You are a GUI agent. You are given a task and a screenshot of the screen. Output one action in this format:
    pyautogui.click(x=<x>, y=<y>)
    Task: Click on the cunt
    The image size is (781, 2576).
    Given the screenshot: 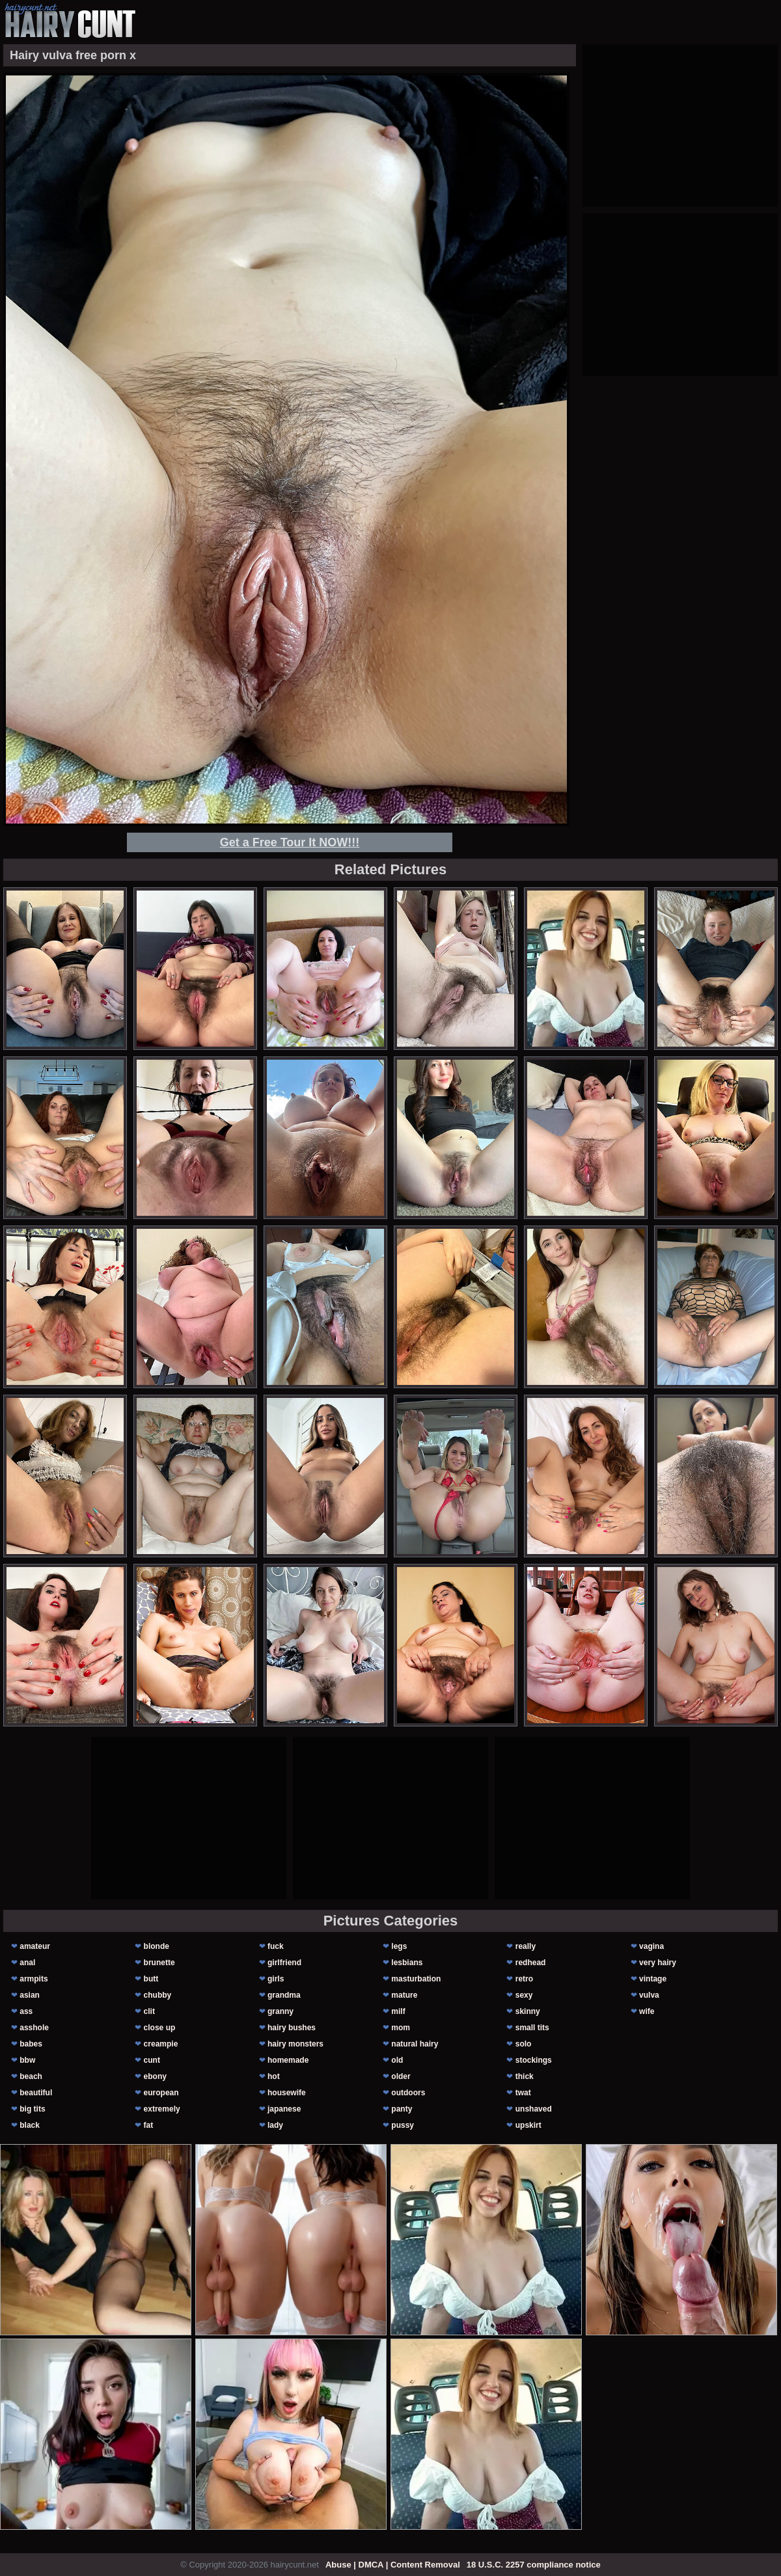 What is the action you would take?
    pyautogui.click(x=152, y=2060)
    